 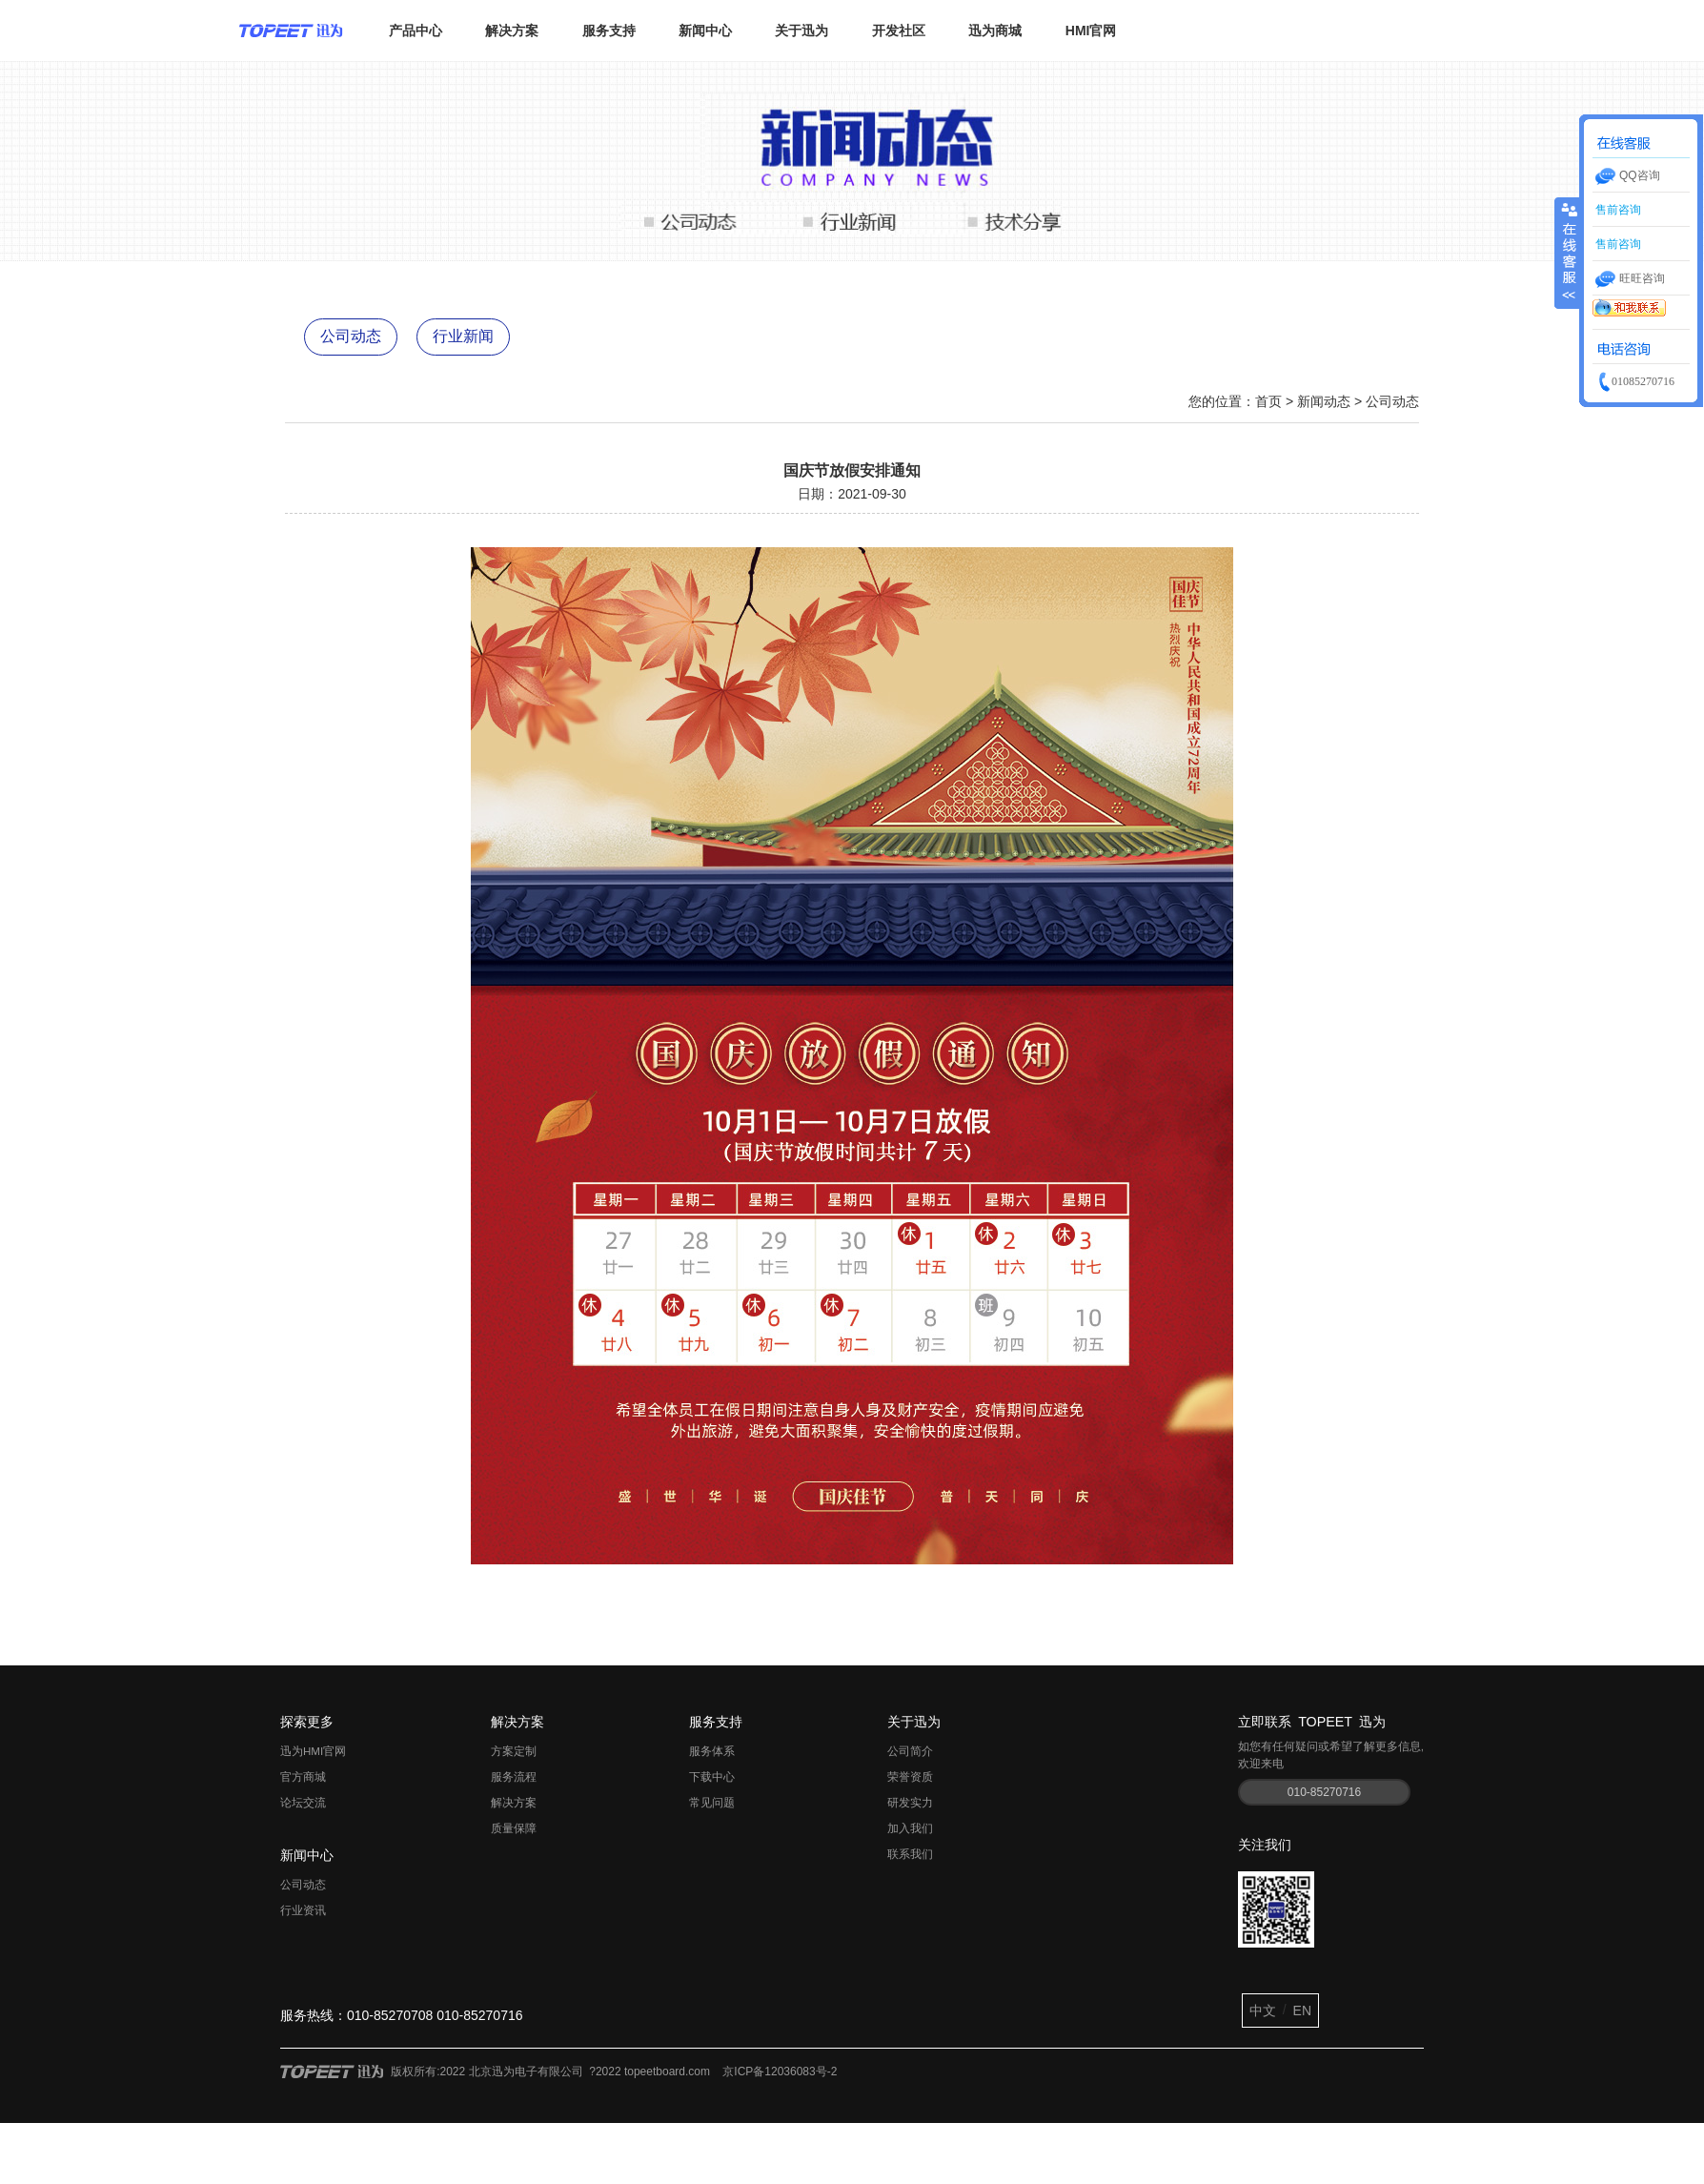 I want to click on 服务流程, so click(x=514, y=1777).